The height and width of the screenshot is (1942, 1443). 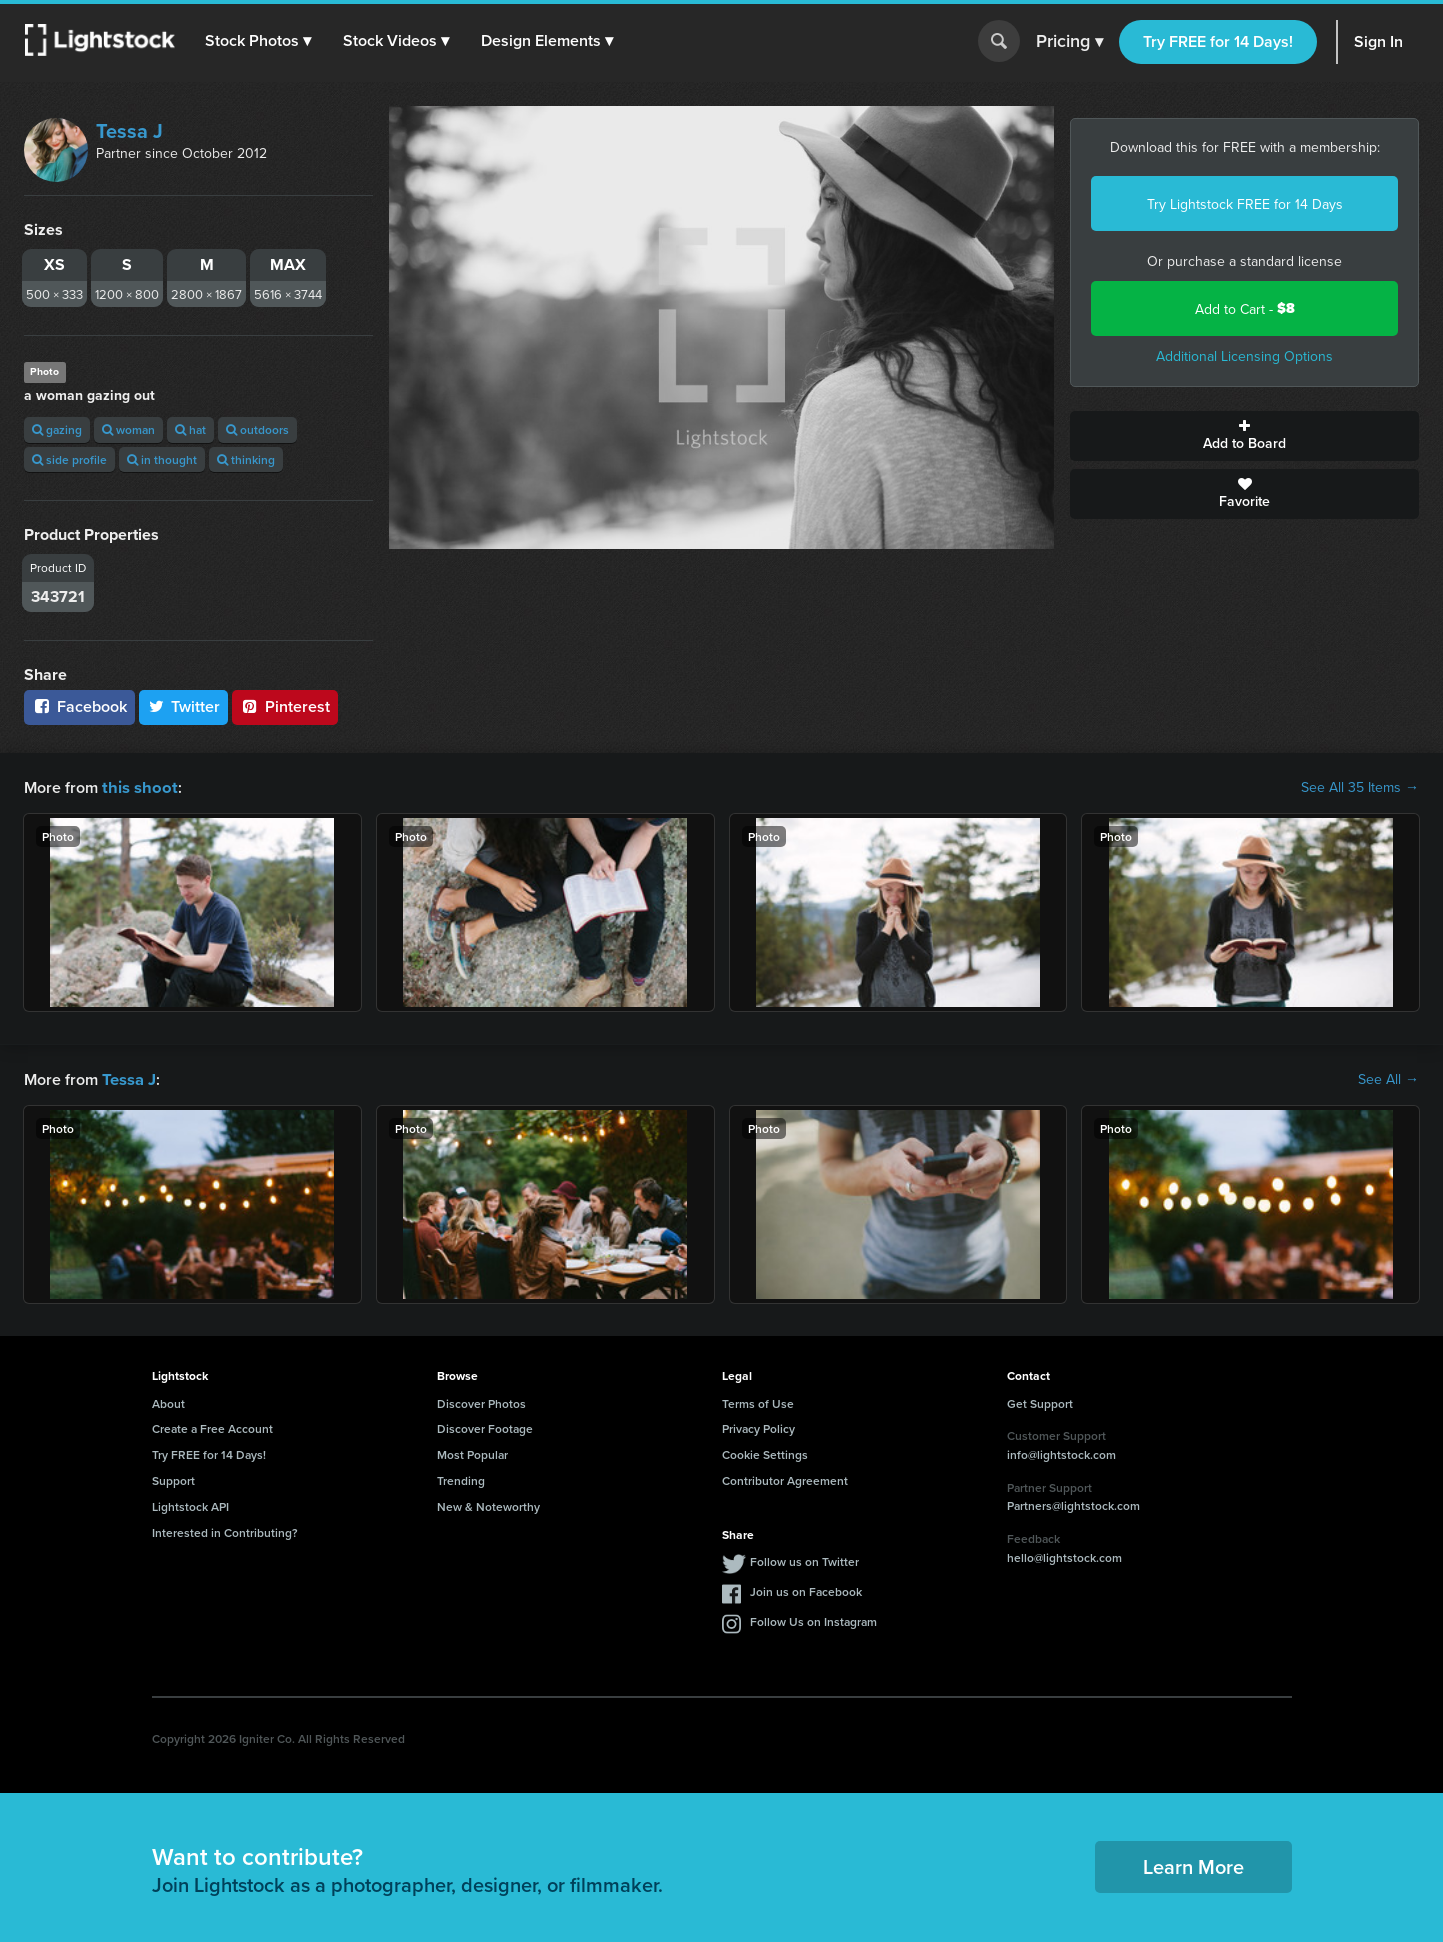 I want to click on Additional Licensing Options, so click(x=1244, y=356).